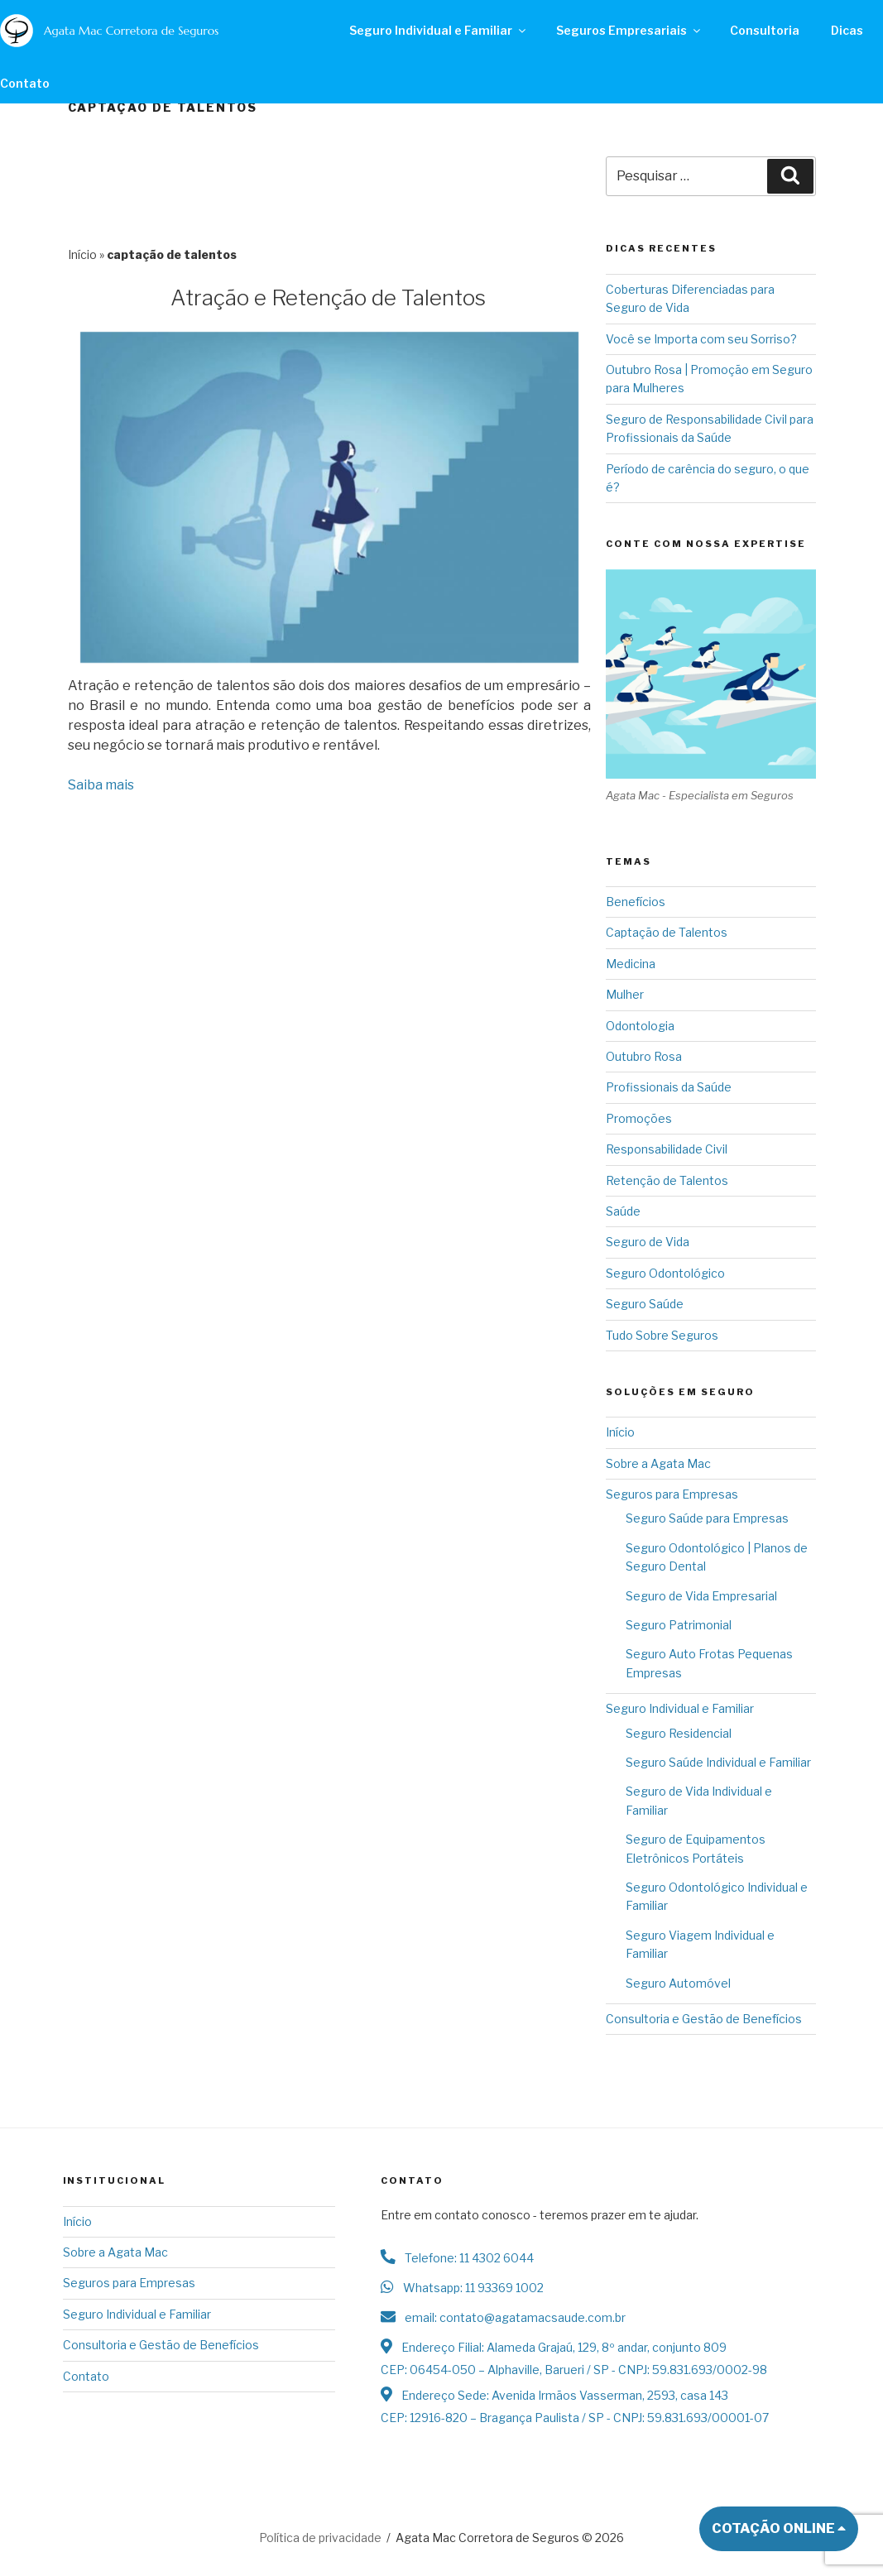  Describe the element at coordinates (665, 1273) in the screenshot. I see `Seguro Odontológico` at that location.